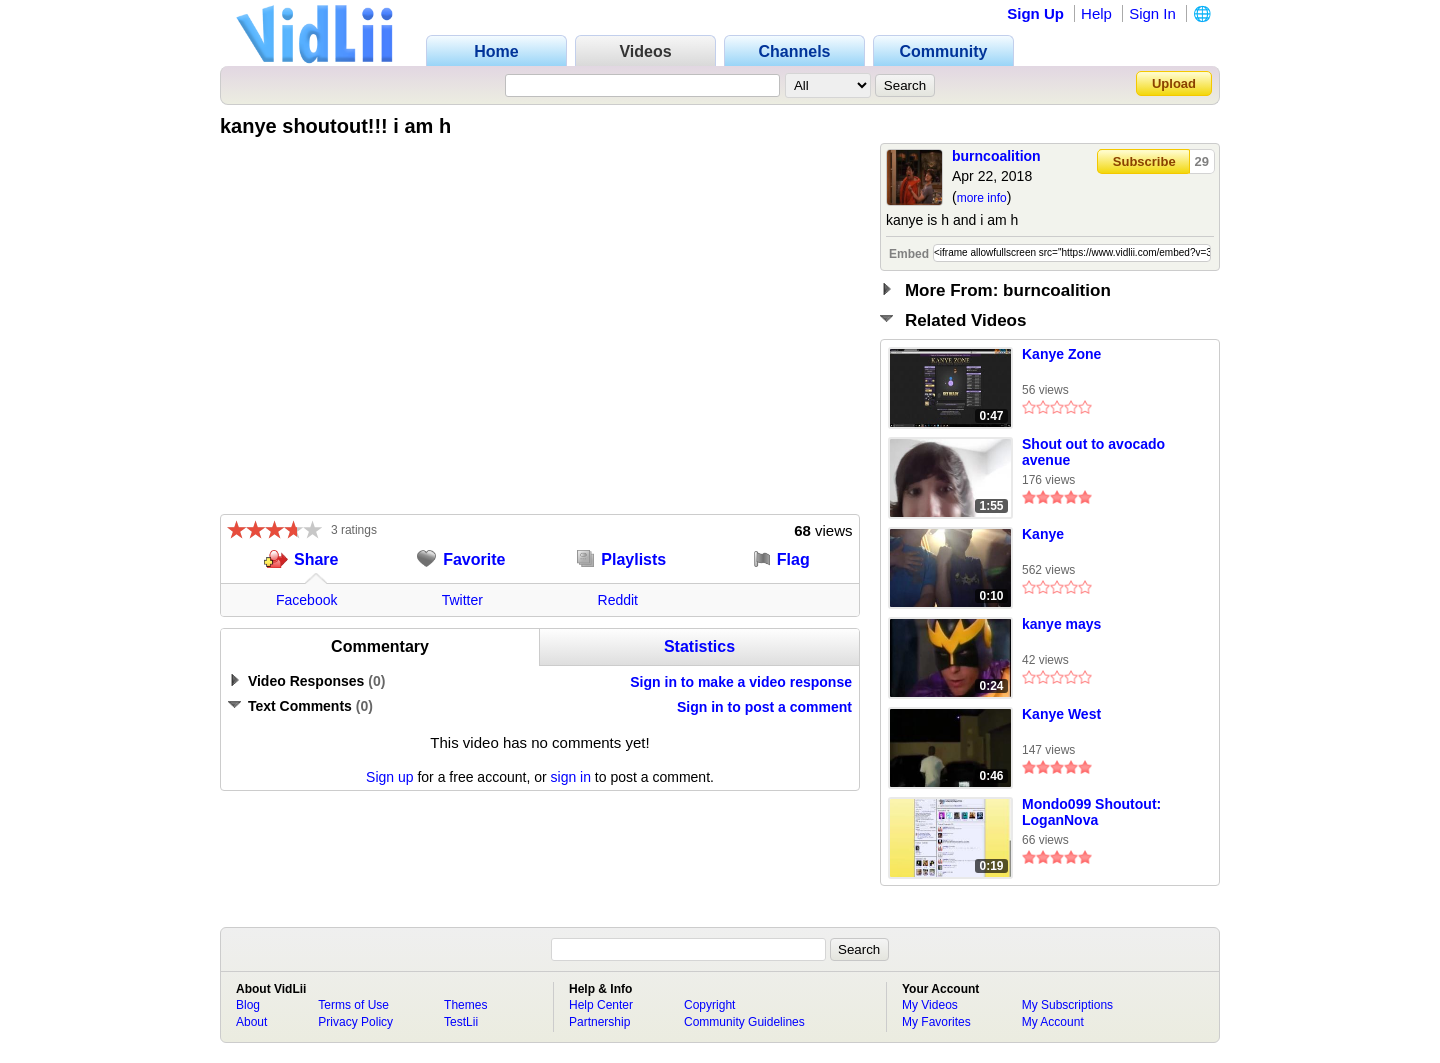  I want to click on Kanye Zone, so click(1061, 354).